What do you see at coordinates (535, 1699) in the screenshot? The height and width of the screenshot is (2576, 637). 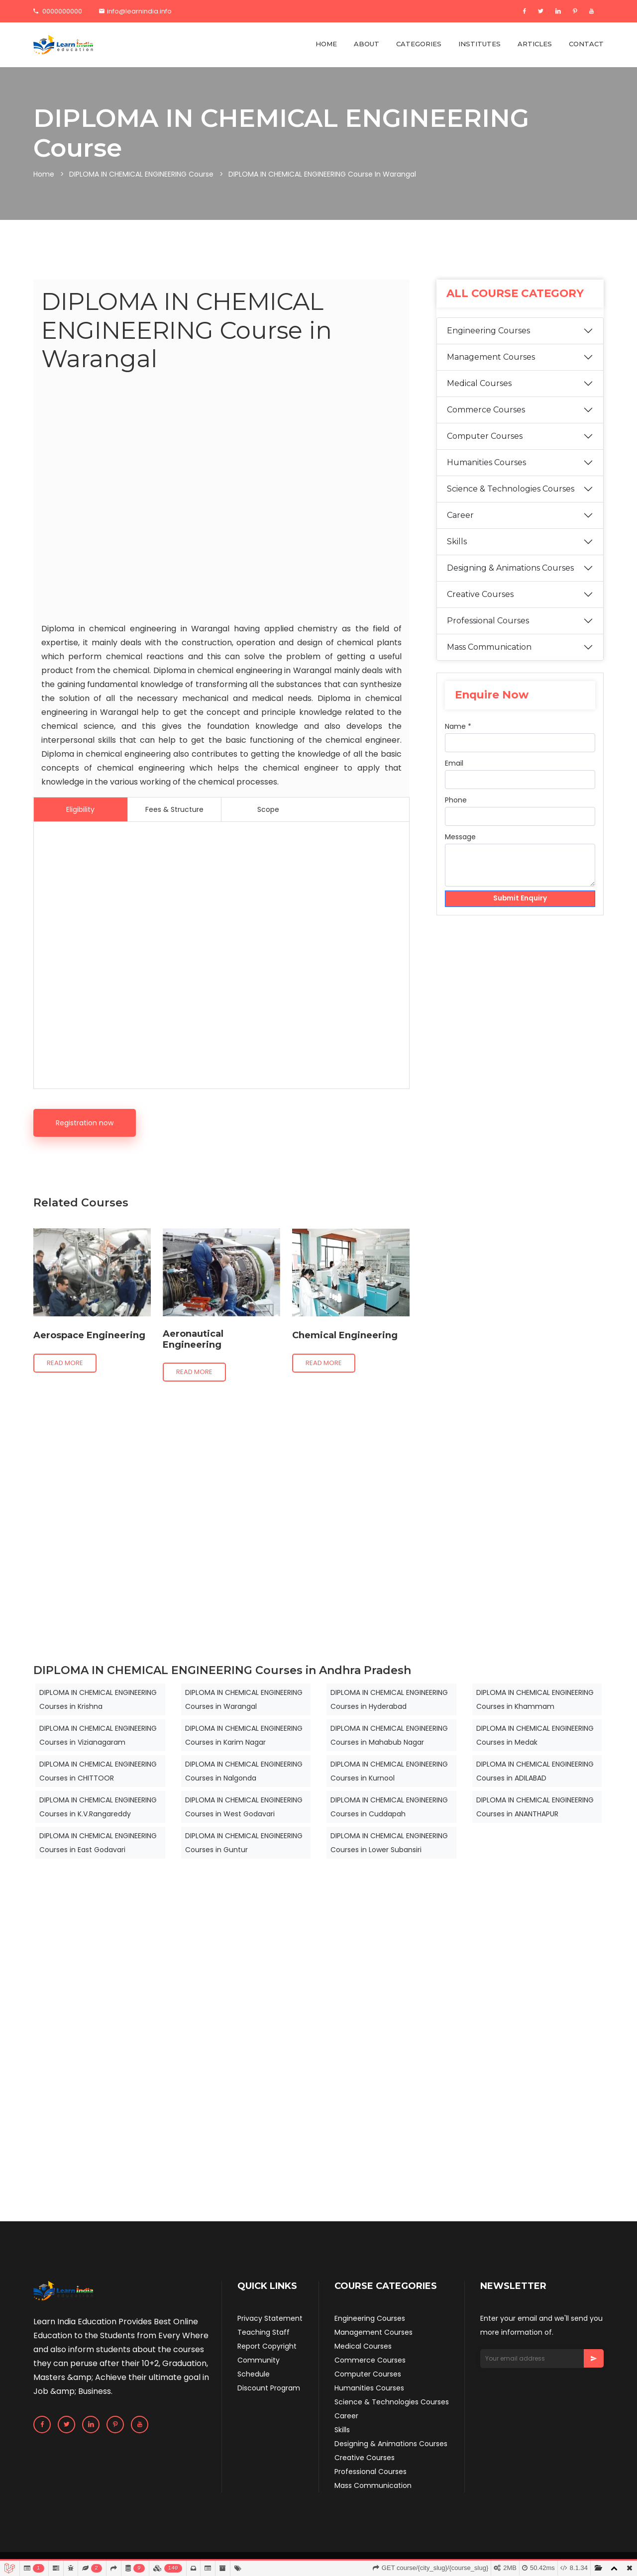 I see `DIPLOMA IN CHEMICAL ENGINEERING Courses in Khammam` at bounding box center [535, 1699].